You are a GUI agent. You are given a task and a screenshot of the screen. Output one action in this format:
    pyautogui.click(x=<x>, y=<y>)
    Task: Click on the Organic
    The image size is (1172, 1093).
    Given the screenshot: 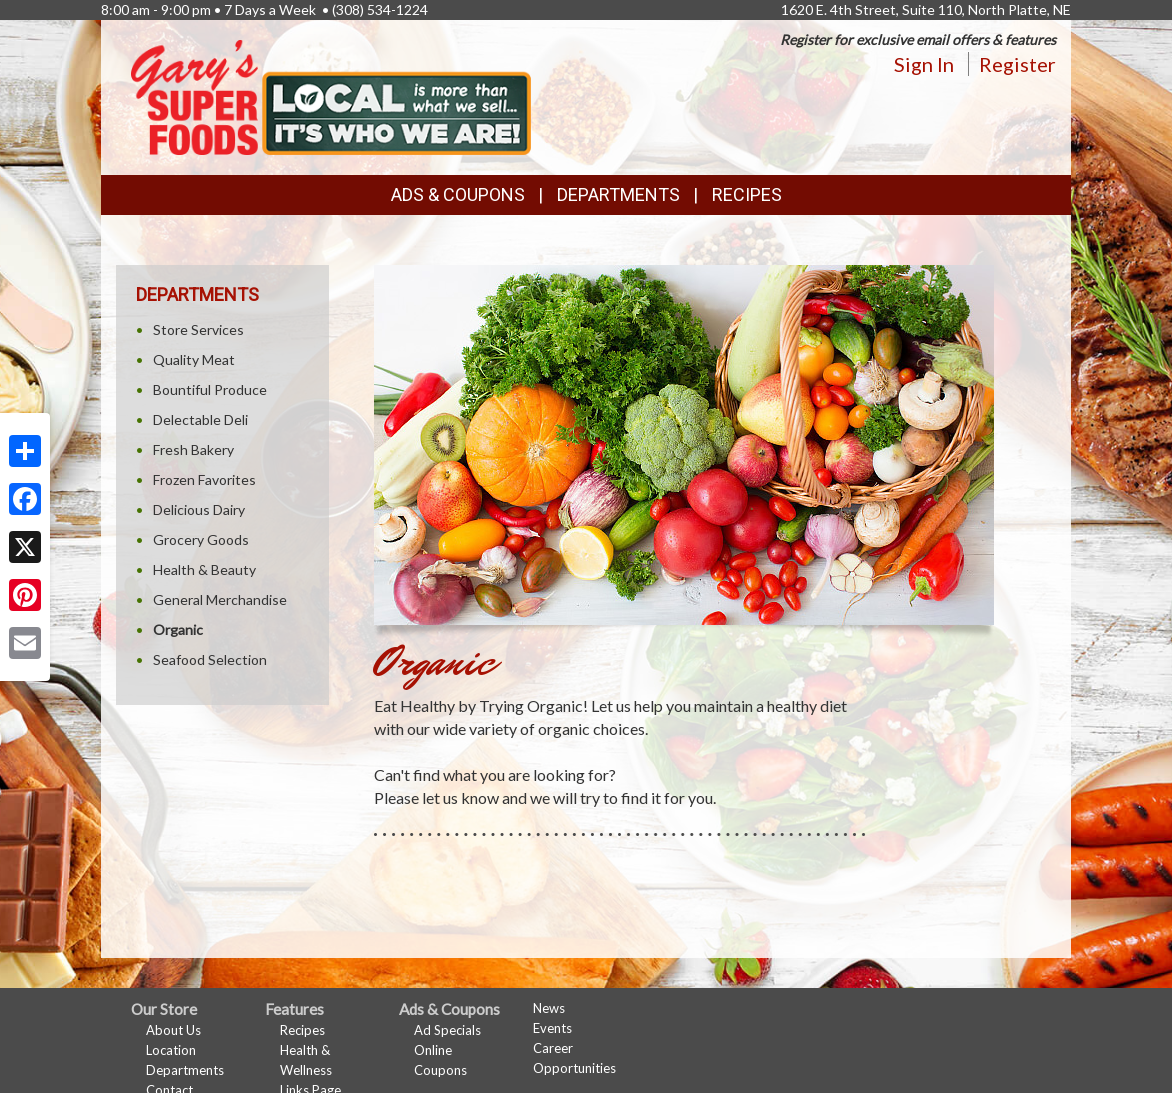 What is the action you would take?
    pyautogui.click(x=178, y=629)
    